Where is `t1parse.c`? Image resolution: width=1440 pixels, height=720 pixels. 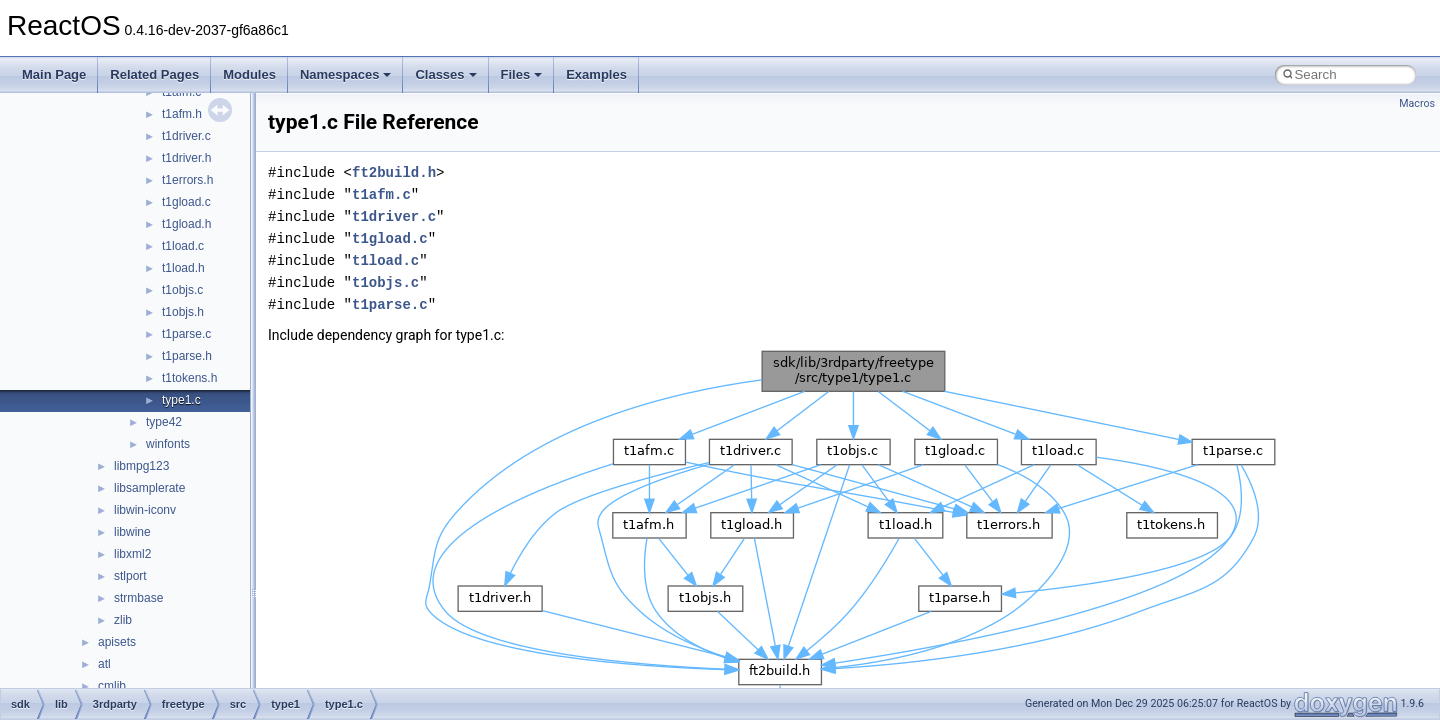
t1parse.c is located at coordinates (186, 334).